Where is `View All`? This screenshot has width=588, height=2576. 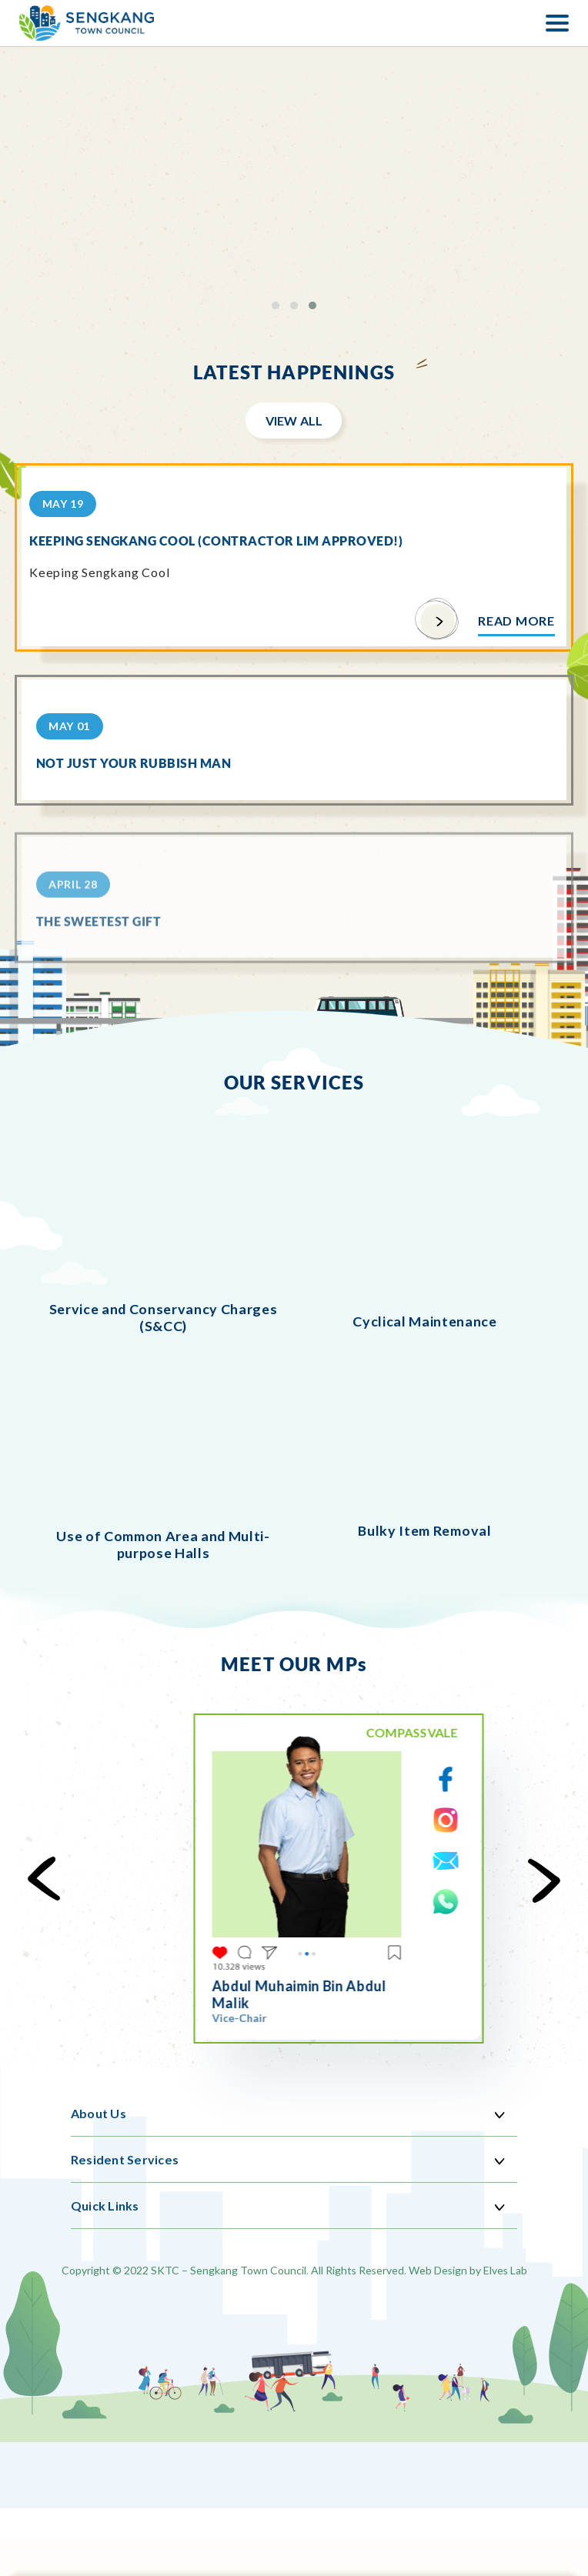 View All is located at coordinates (294, 420).